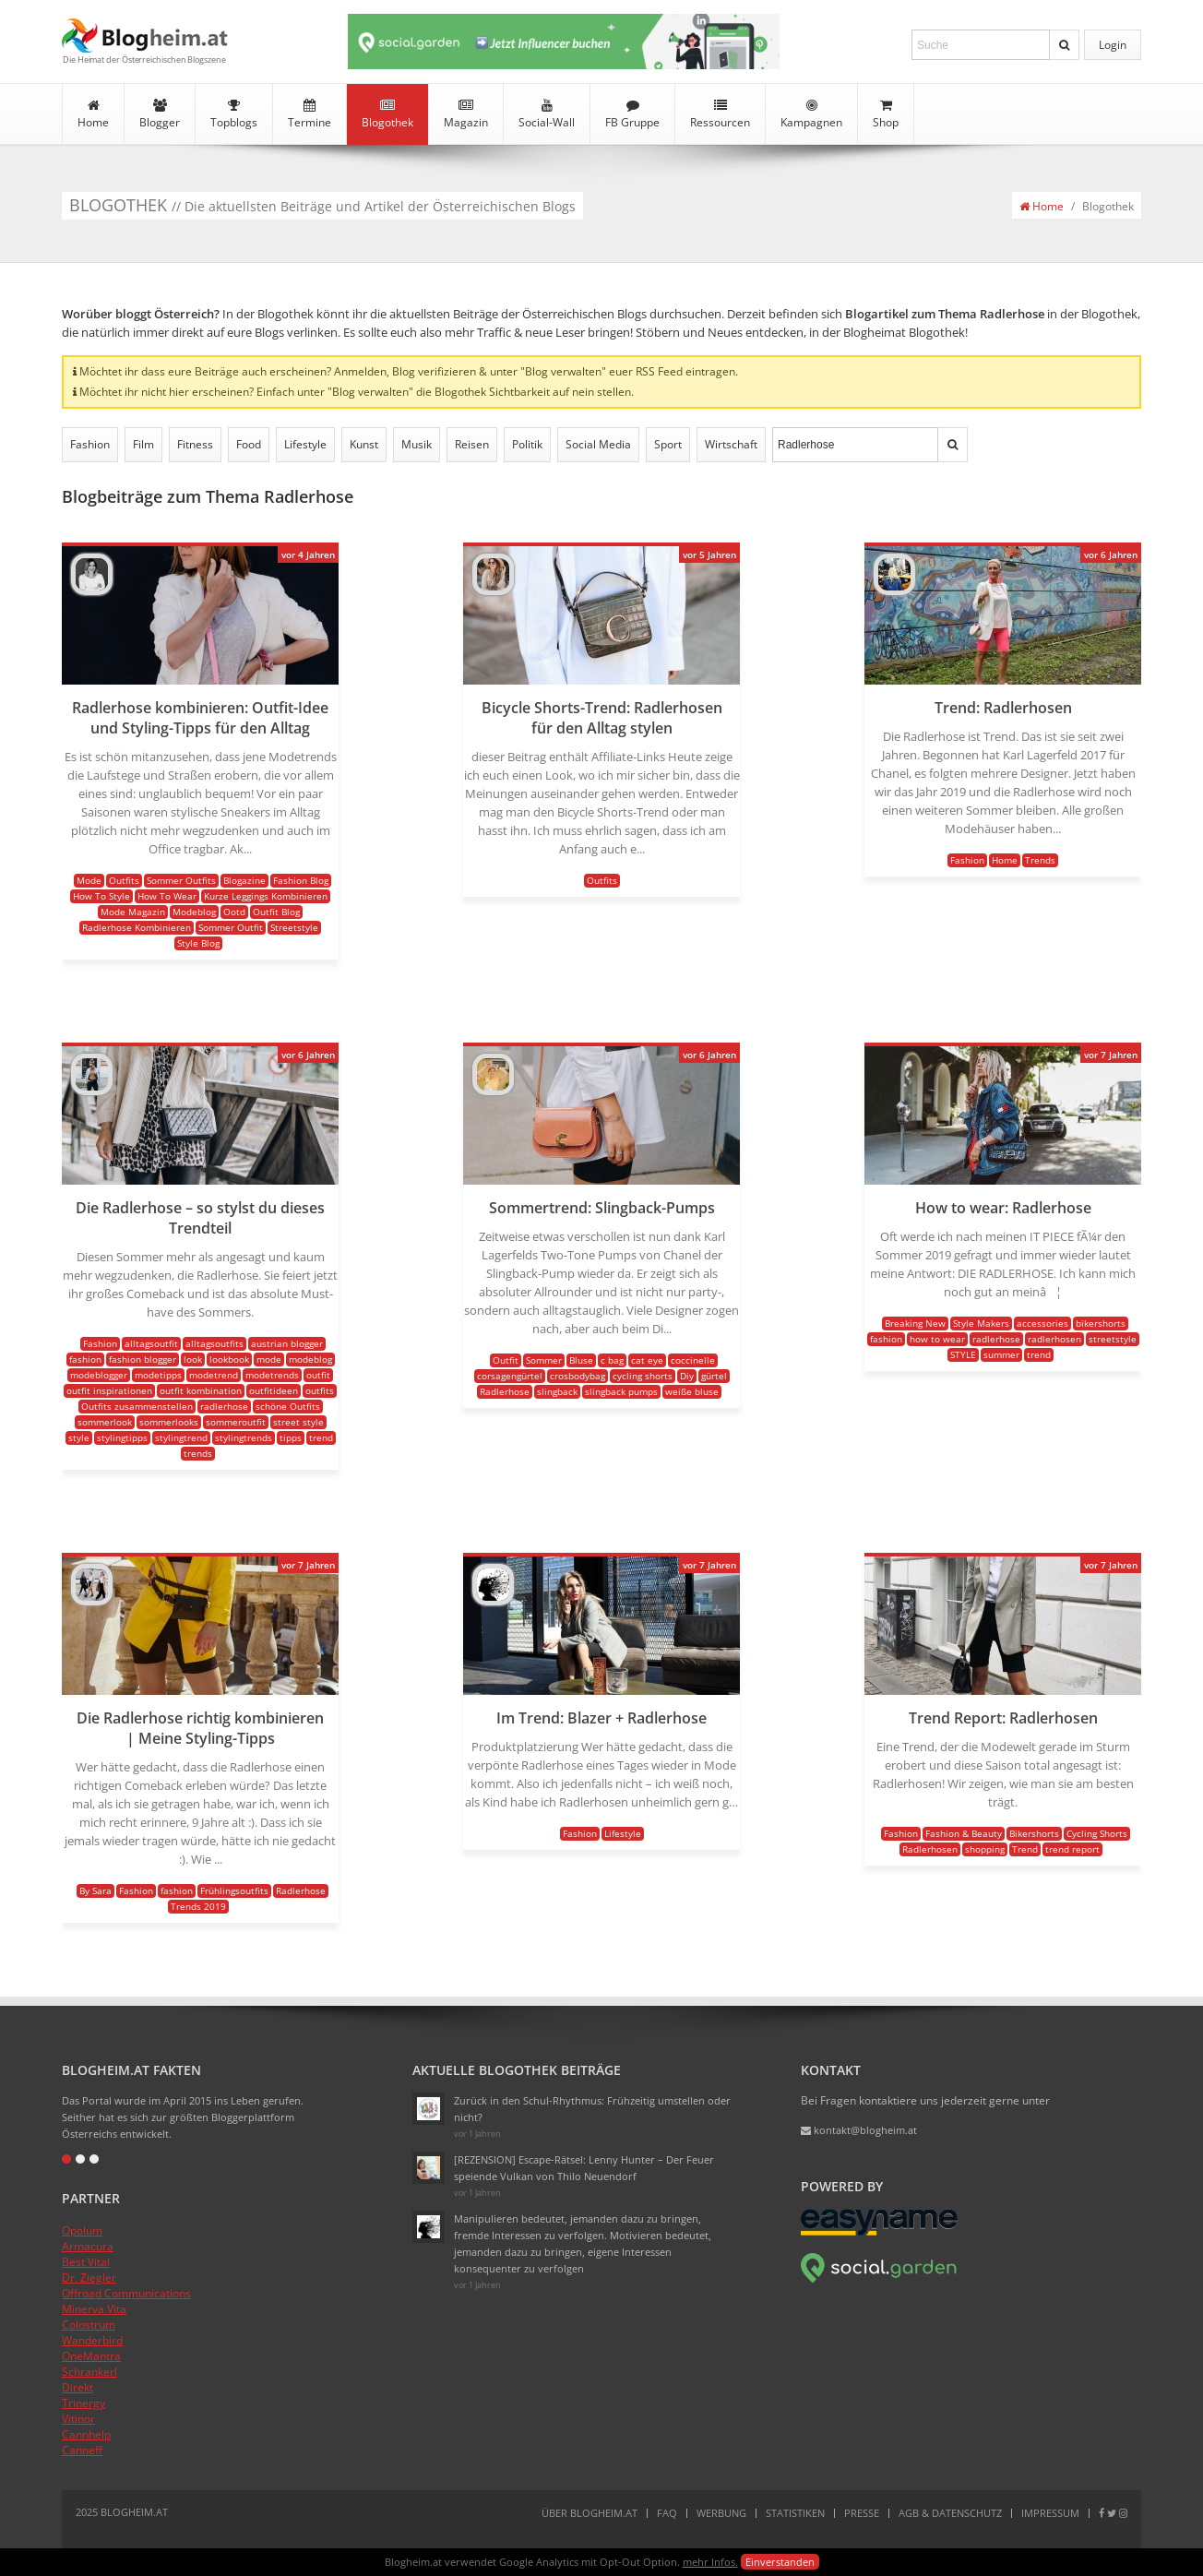  What do you see at coordinates (266, 895) in the screenshot?
I see `Kurze Leggings Kombinieren` at bounding box center [266, 895].